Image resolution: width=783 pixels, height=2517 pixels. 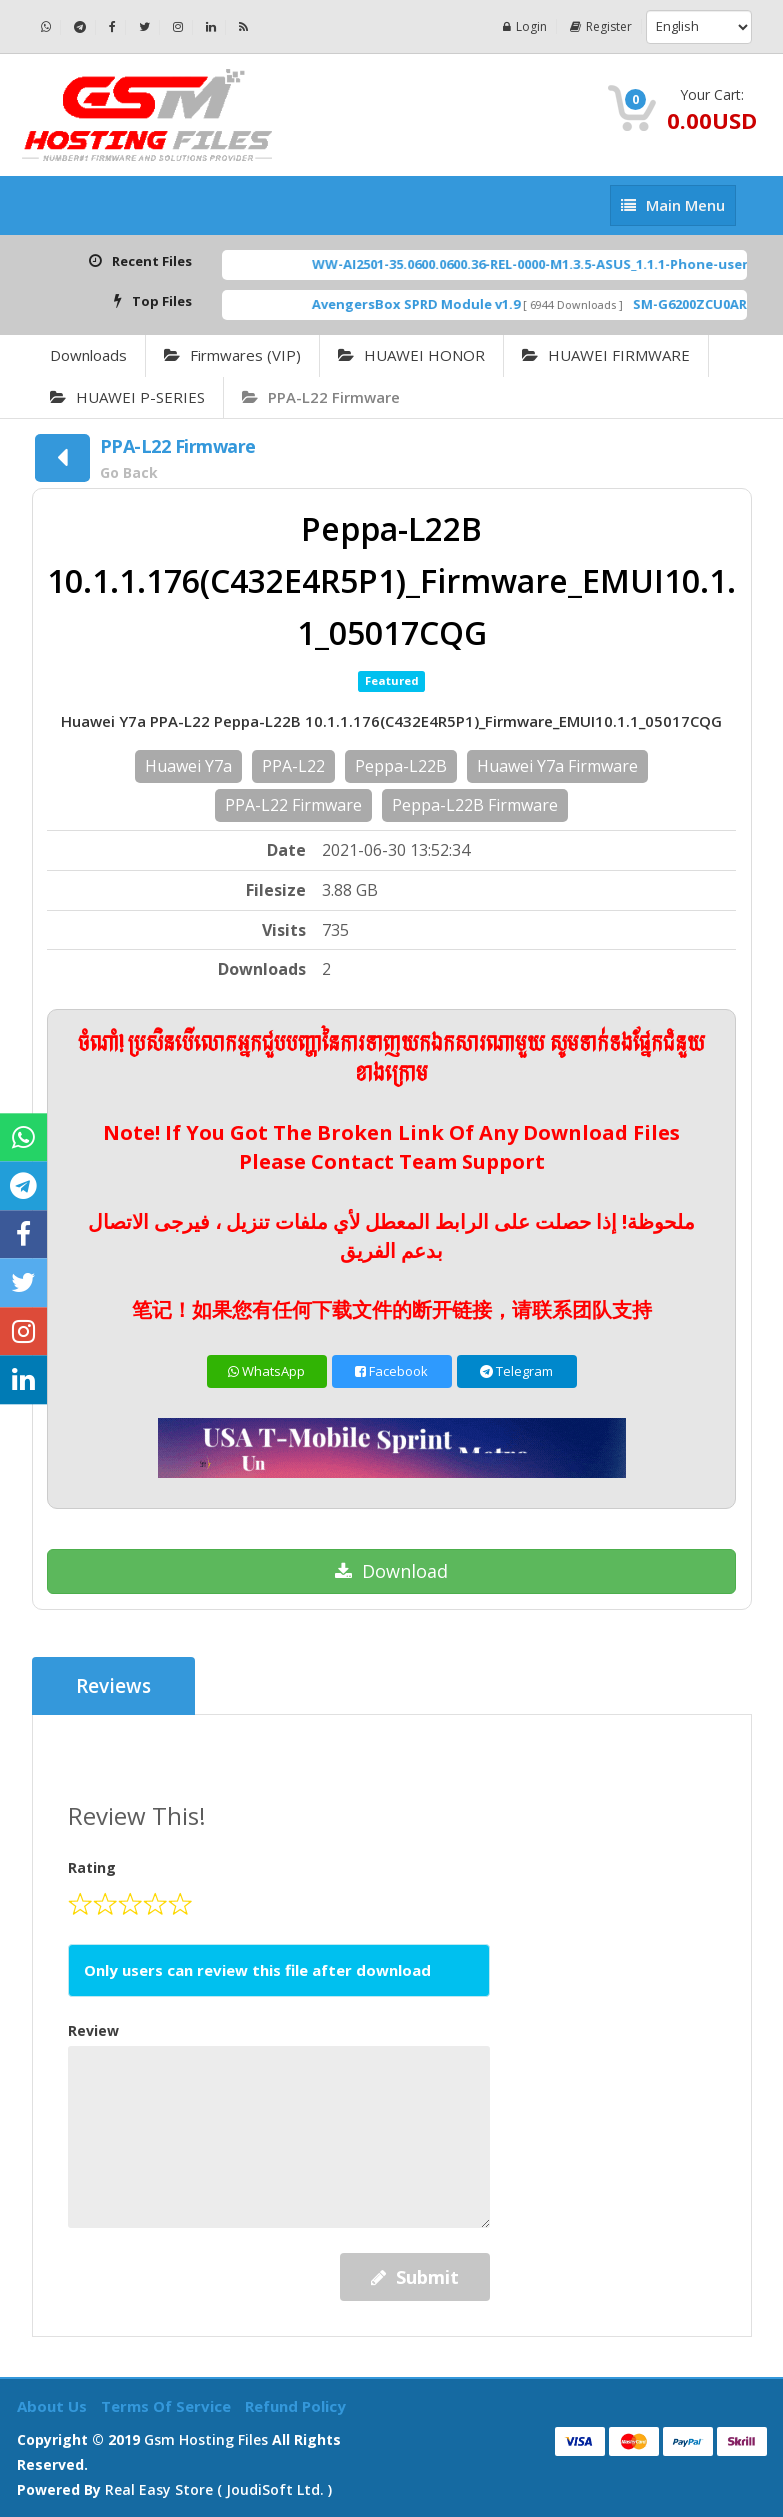 I want to click on Real Easy Store ( joudiSoft ltd. ), so click(x=218, y=2489).